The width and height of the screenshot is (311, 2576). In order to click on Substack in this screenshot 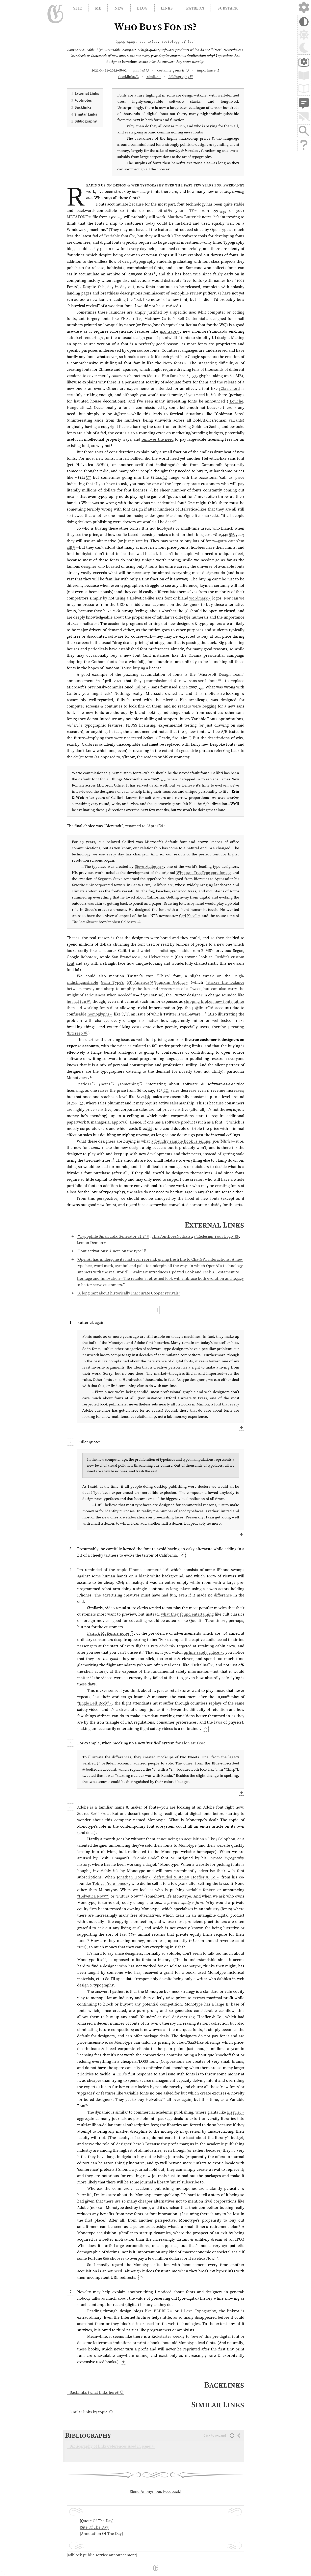, I will do `click(228, 8)`.